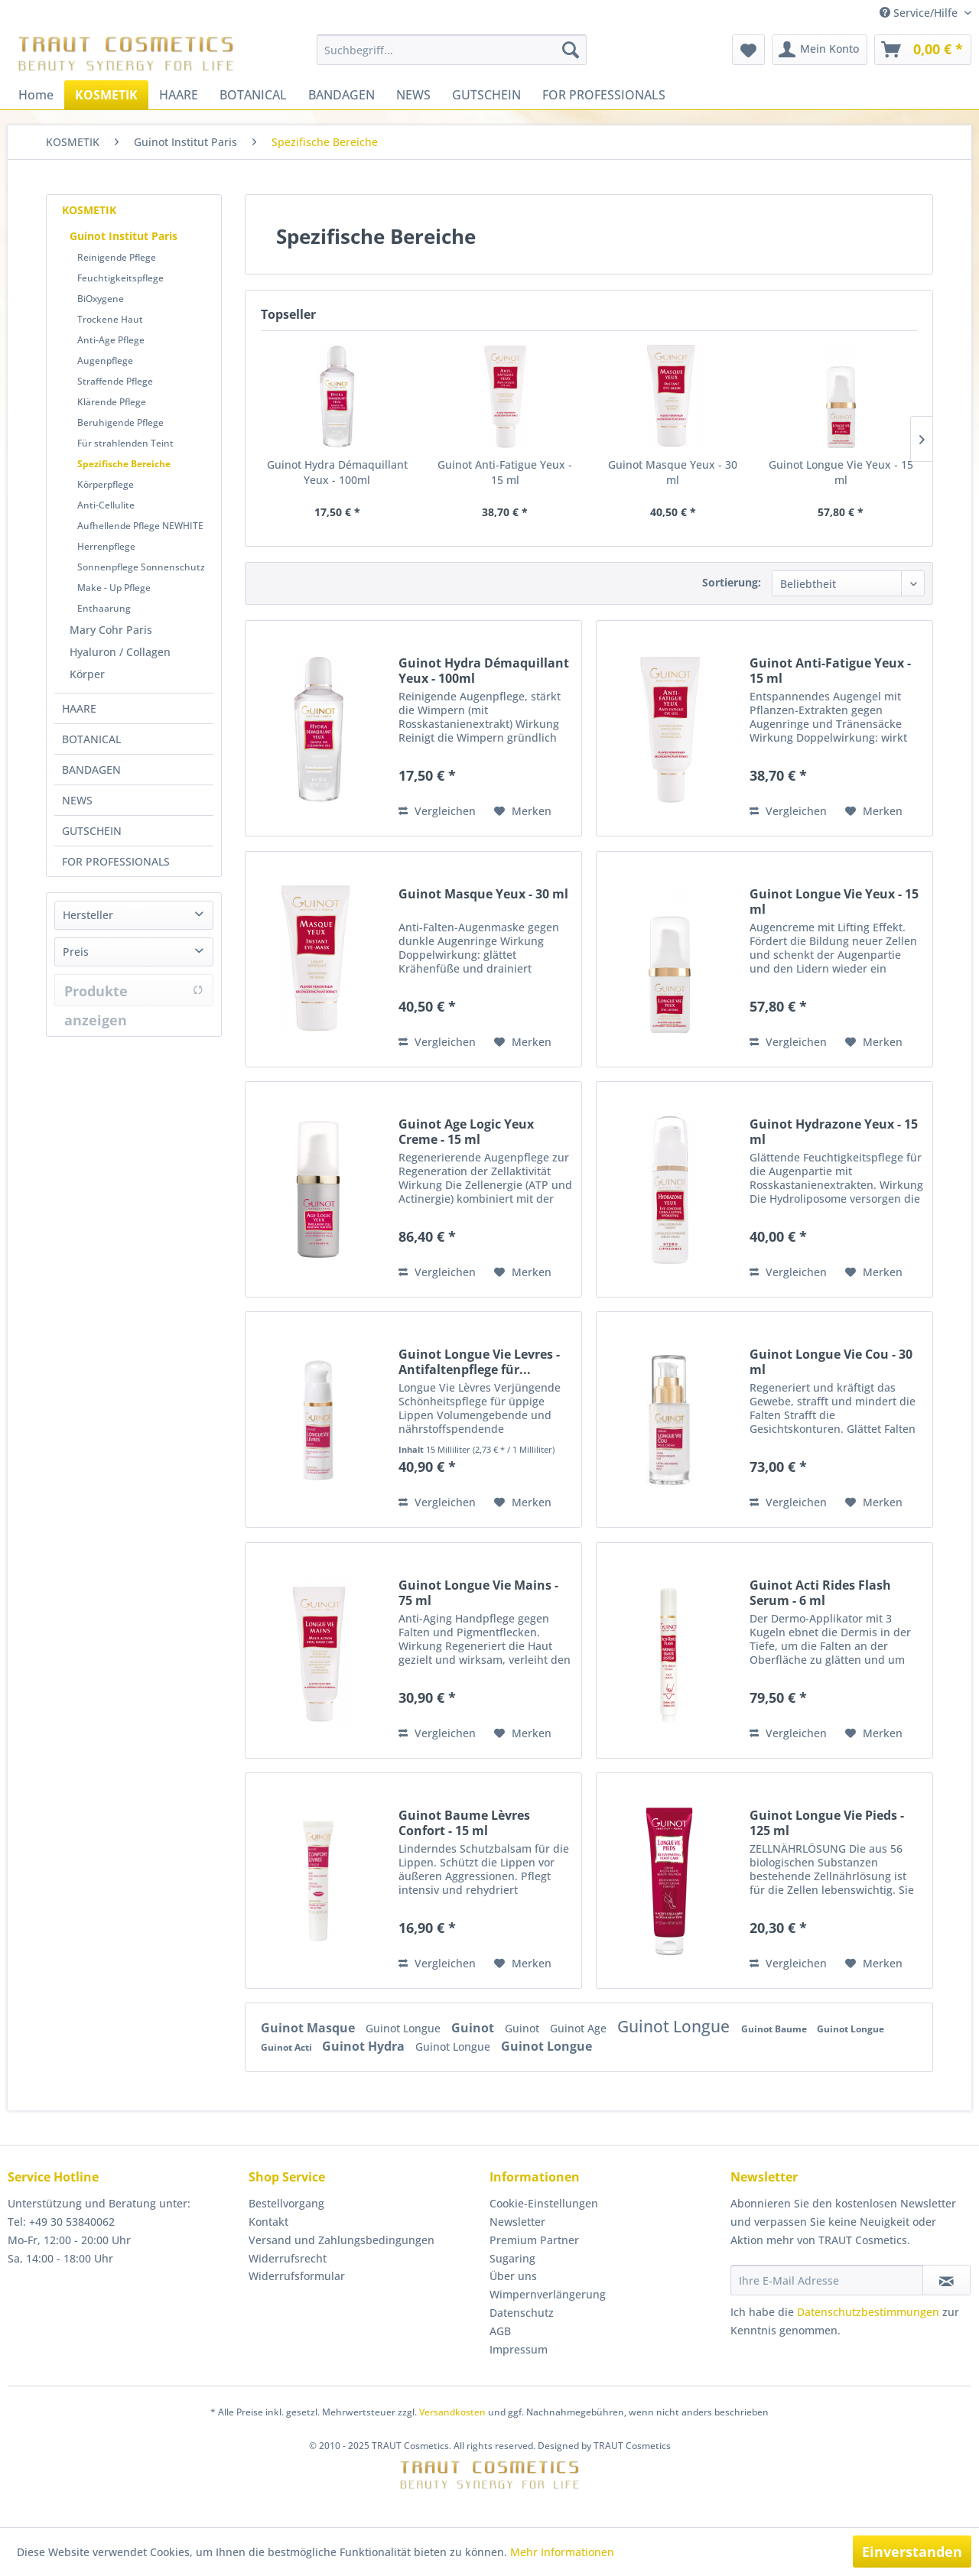 The image size is (979, 2576). What do you see at coordinates (831, 1361) in the screenshot?
I see `Guinot Longue Vie Cou - 30 ml` at bounding box center [831, 1361].